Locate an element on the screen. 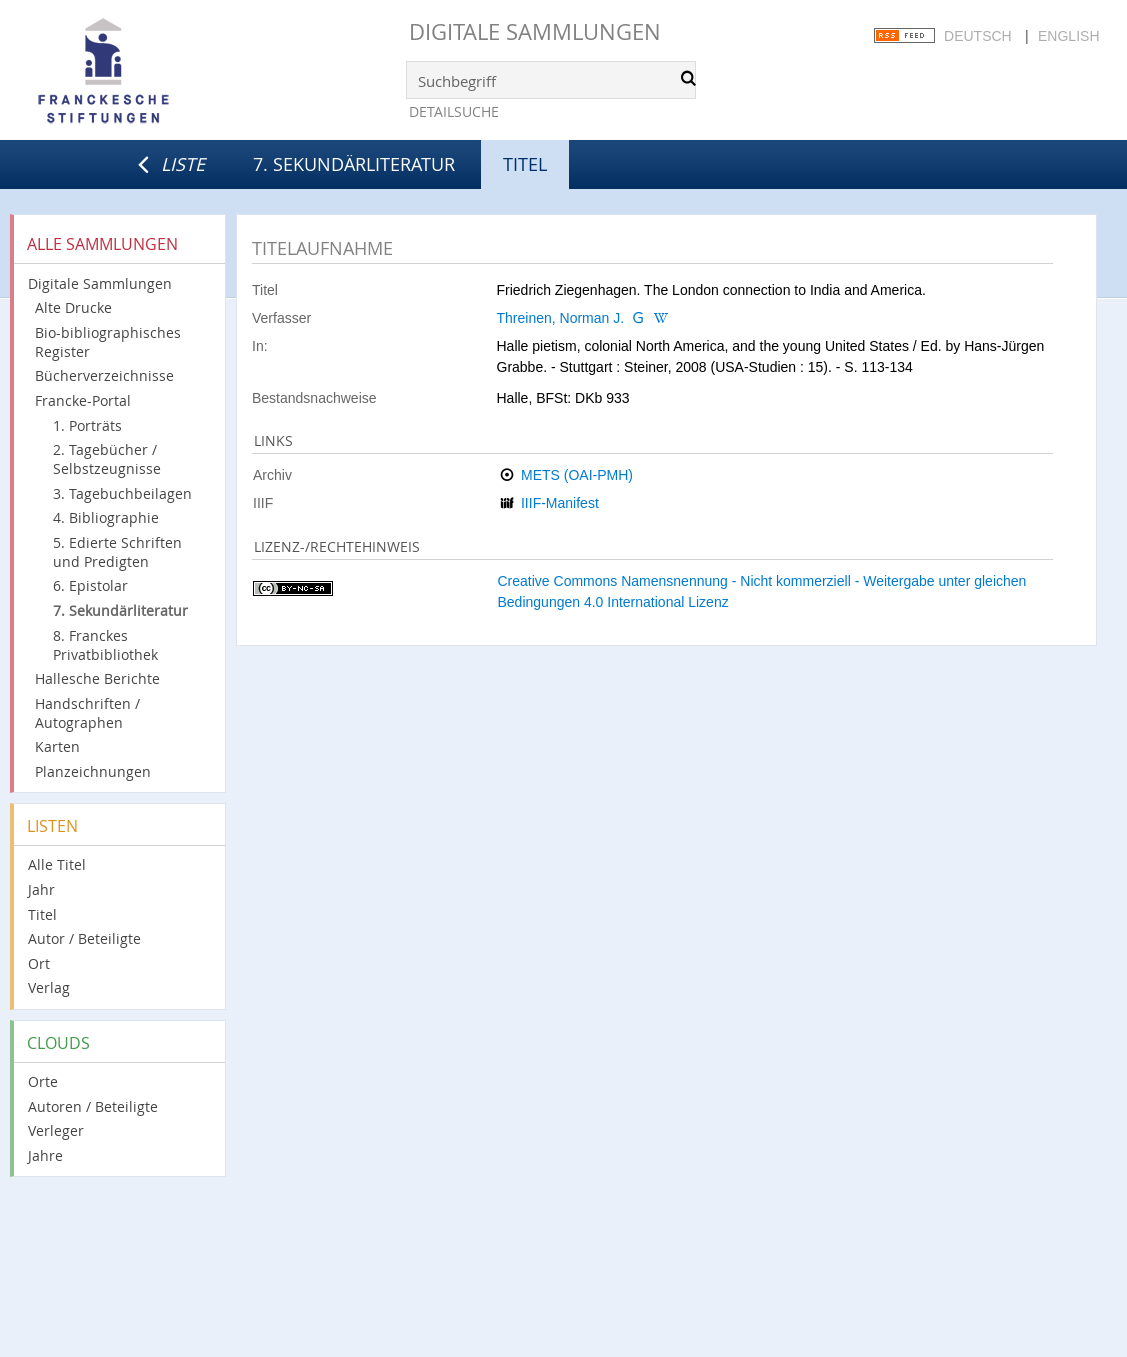 The image size is (1127, 1357). 7. Sekundärliteratur is located at coordinates (354, 164).